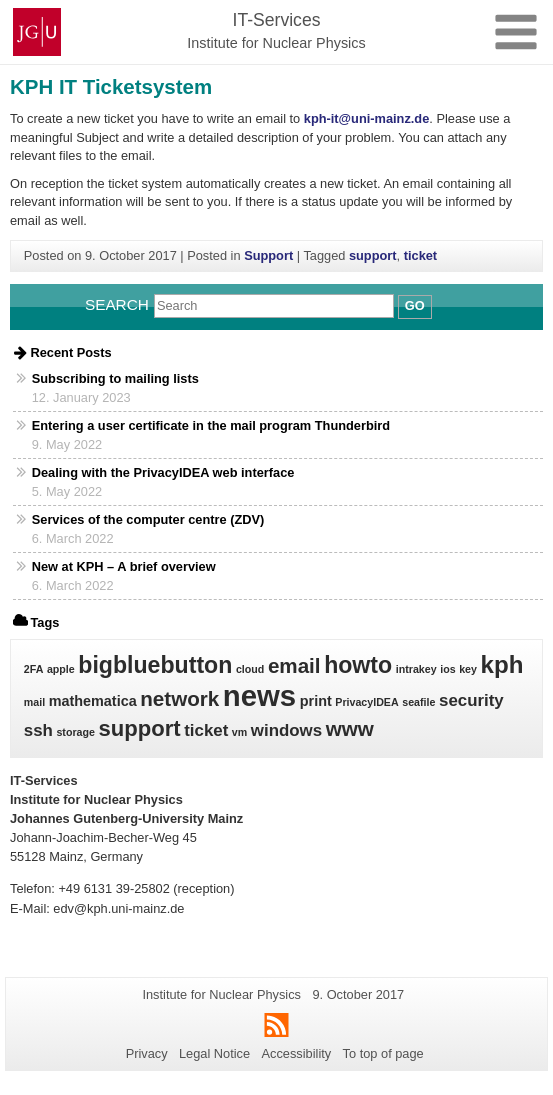  Describe the element at coordinates (316, 701) in the screenshot. I see `print [print (2 items)]` at that location.